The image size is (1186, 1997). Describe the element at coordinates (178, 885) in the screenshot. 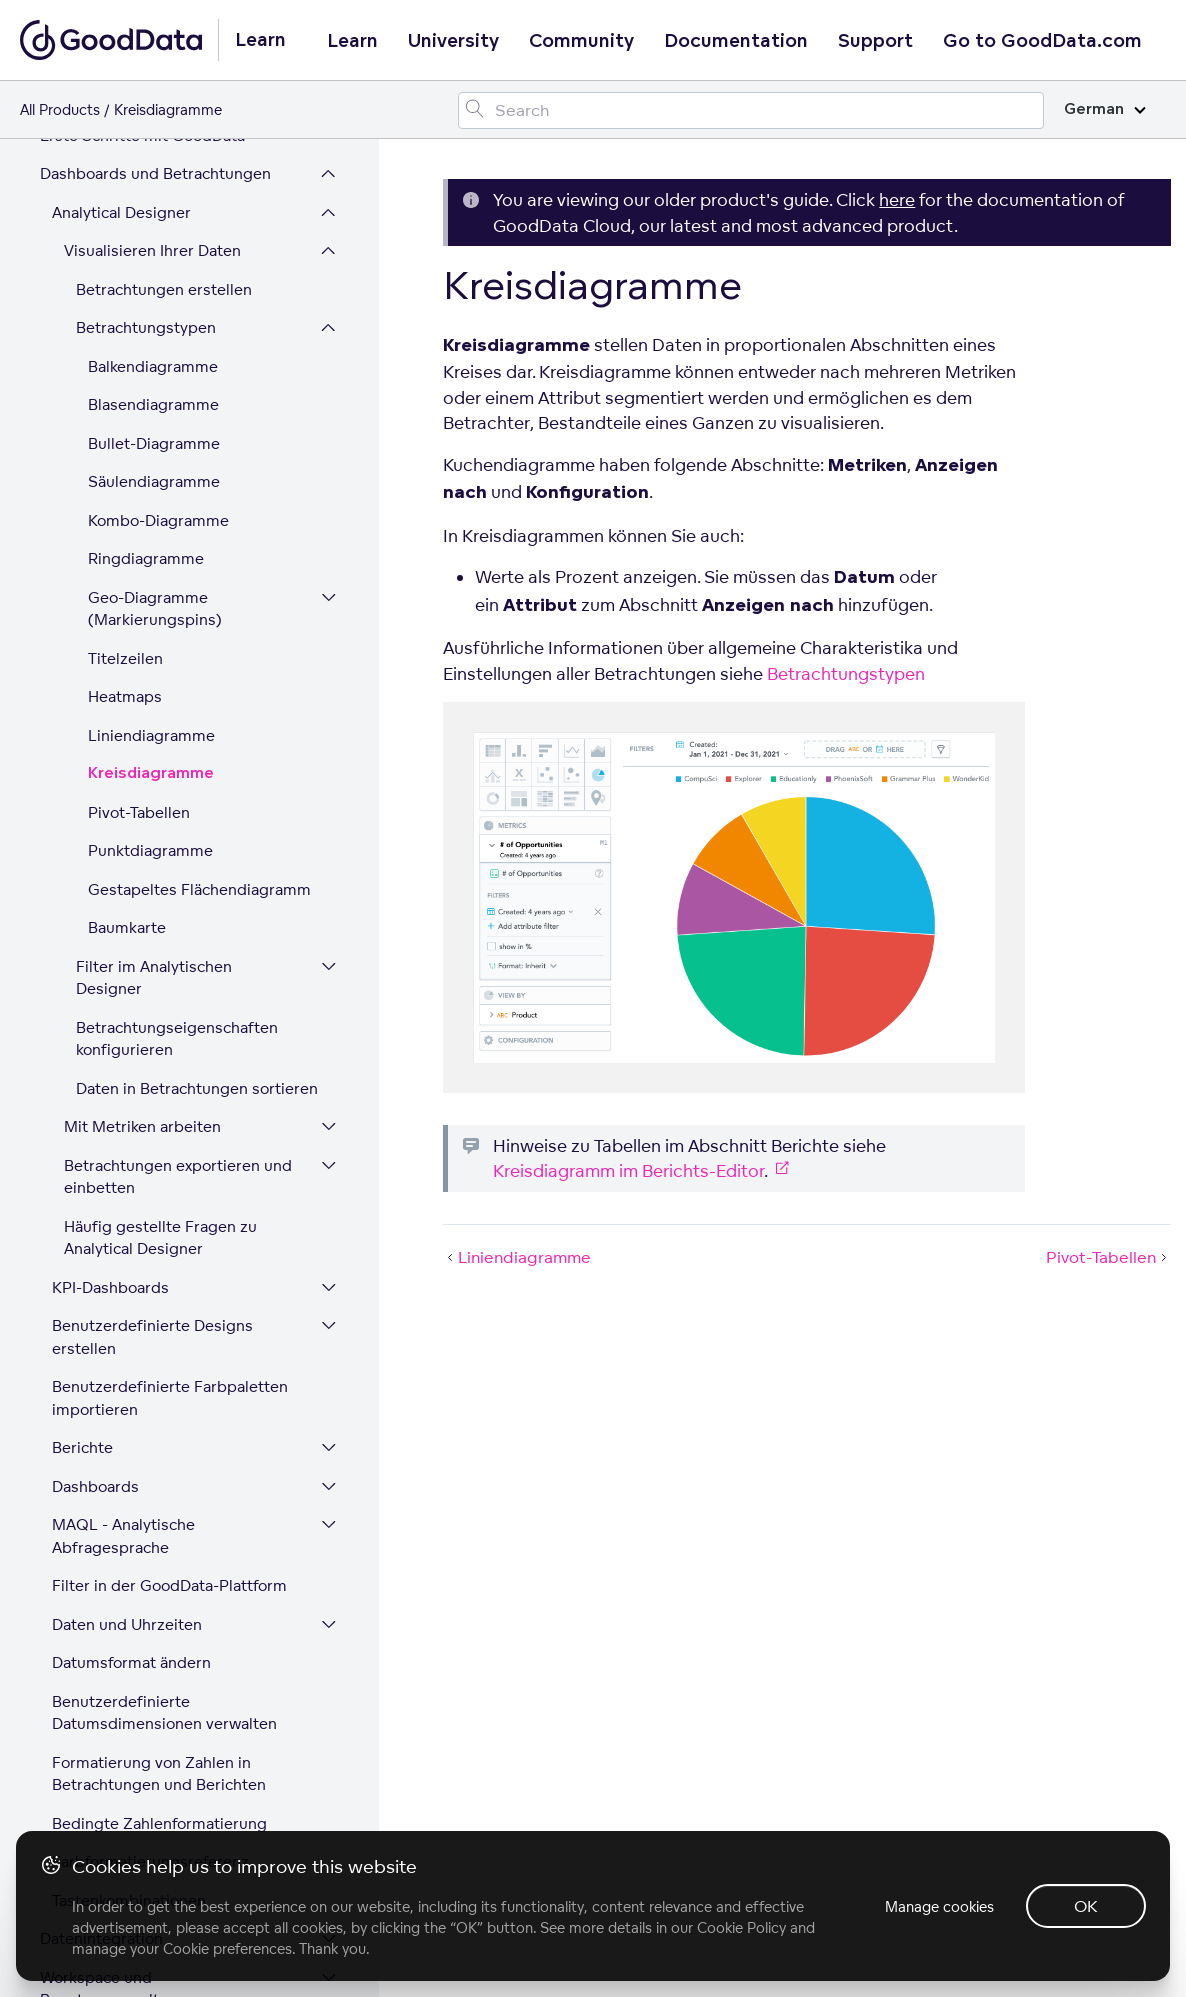

I see `Betrachtungen exportieren und einbetten` at that location.